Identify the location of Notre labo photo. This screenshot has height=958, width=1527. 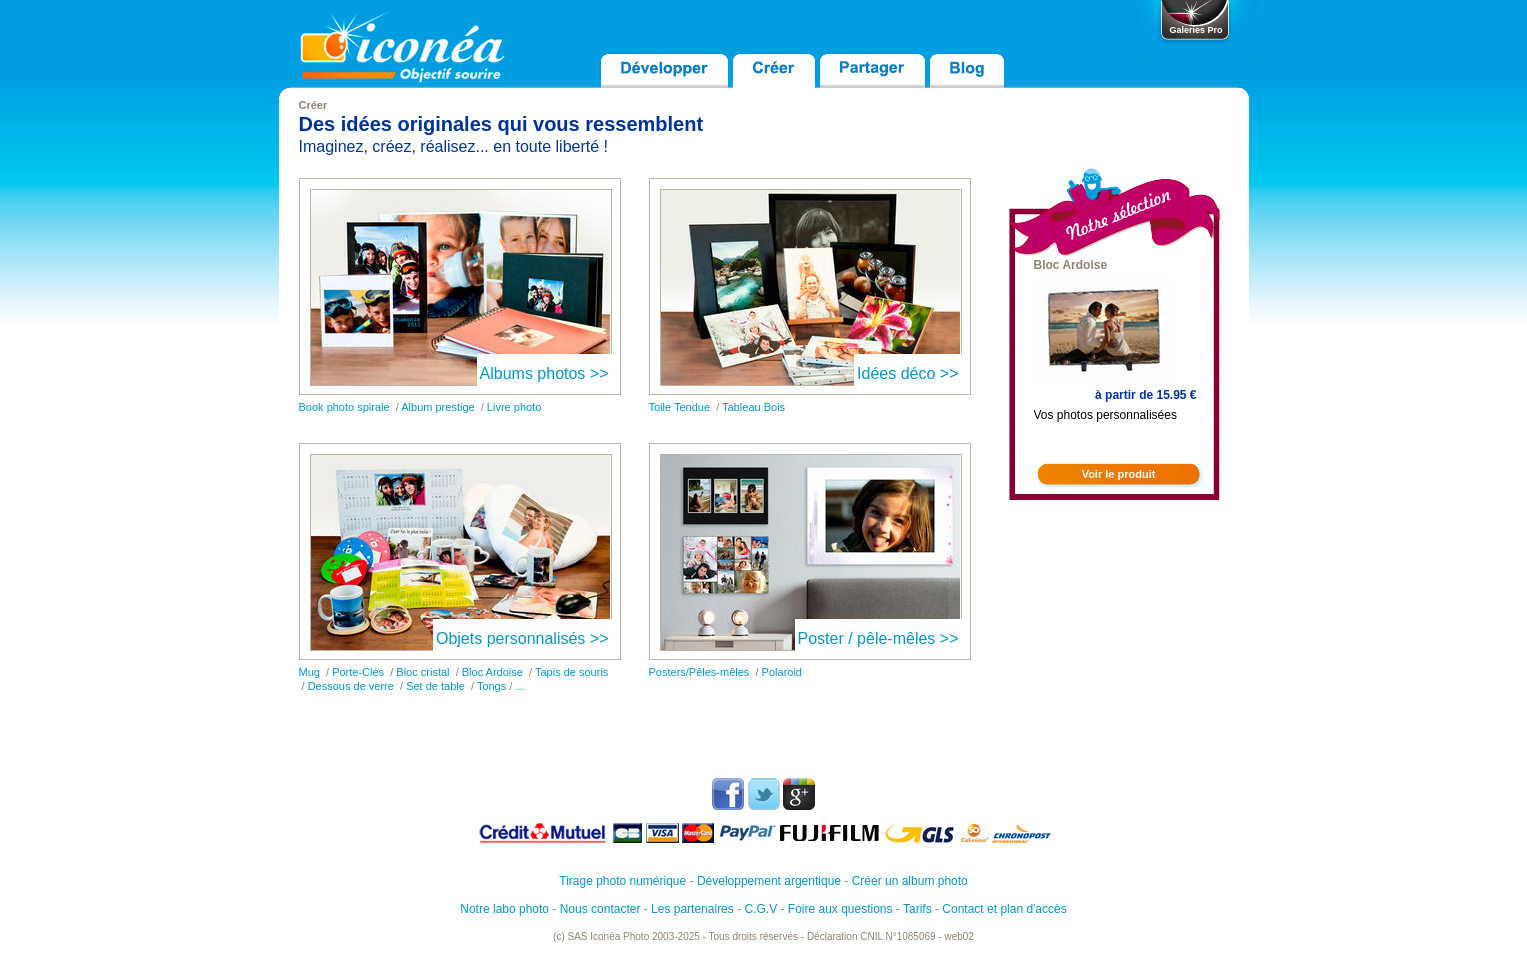
(504, 909).